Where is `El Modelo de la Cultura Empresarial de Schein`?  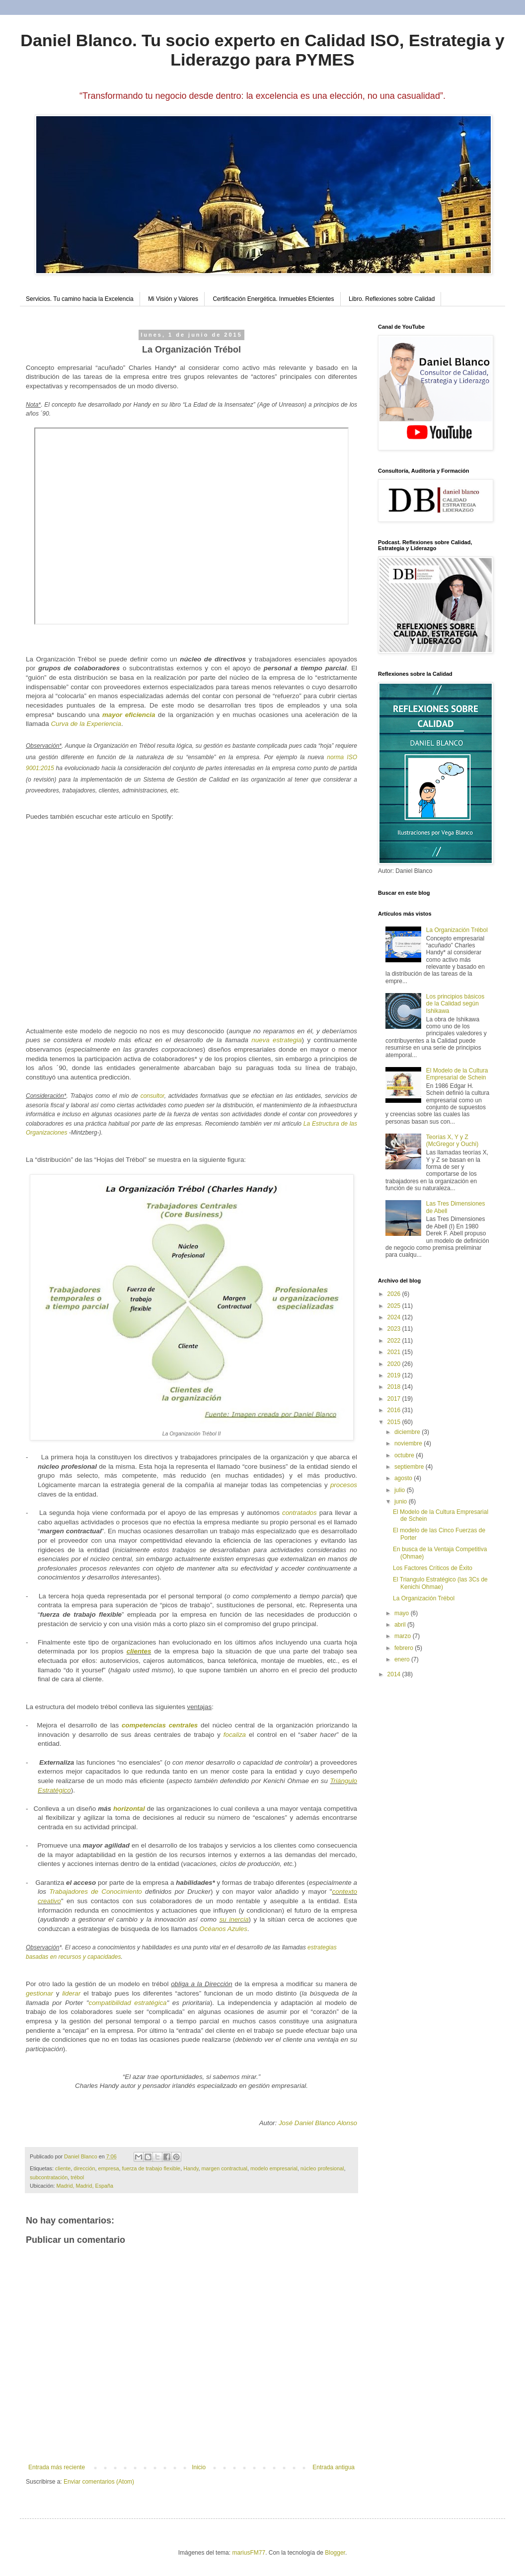 El Modelo de la Cultura Empresarial de Schein is located at coordinates (457, 1074).